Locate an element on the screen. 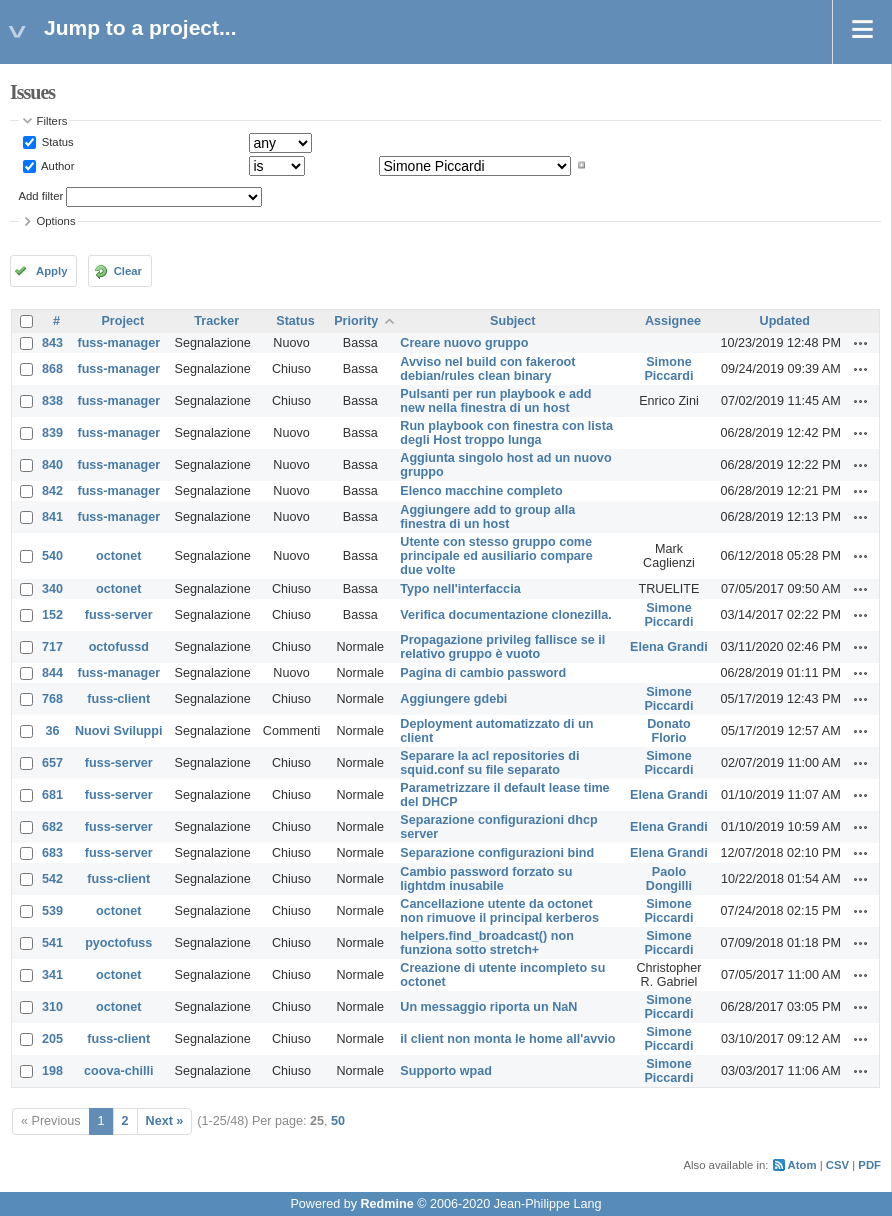 This screenshot has height=1216, width=892. 844 is located at coordinates (52, 673).